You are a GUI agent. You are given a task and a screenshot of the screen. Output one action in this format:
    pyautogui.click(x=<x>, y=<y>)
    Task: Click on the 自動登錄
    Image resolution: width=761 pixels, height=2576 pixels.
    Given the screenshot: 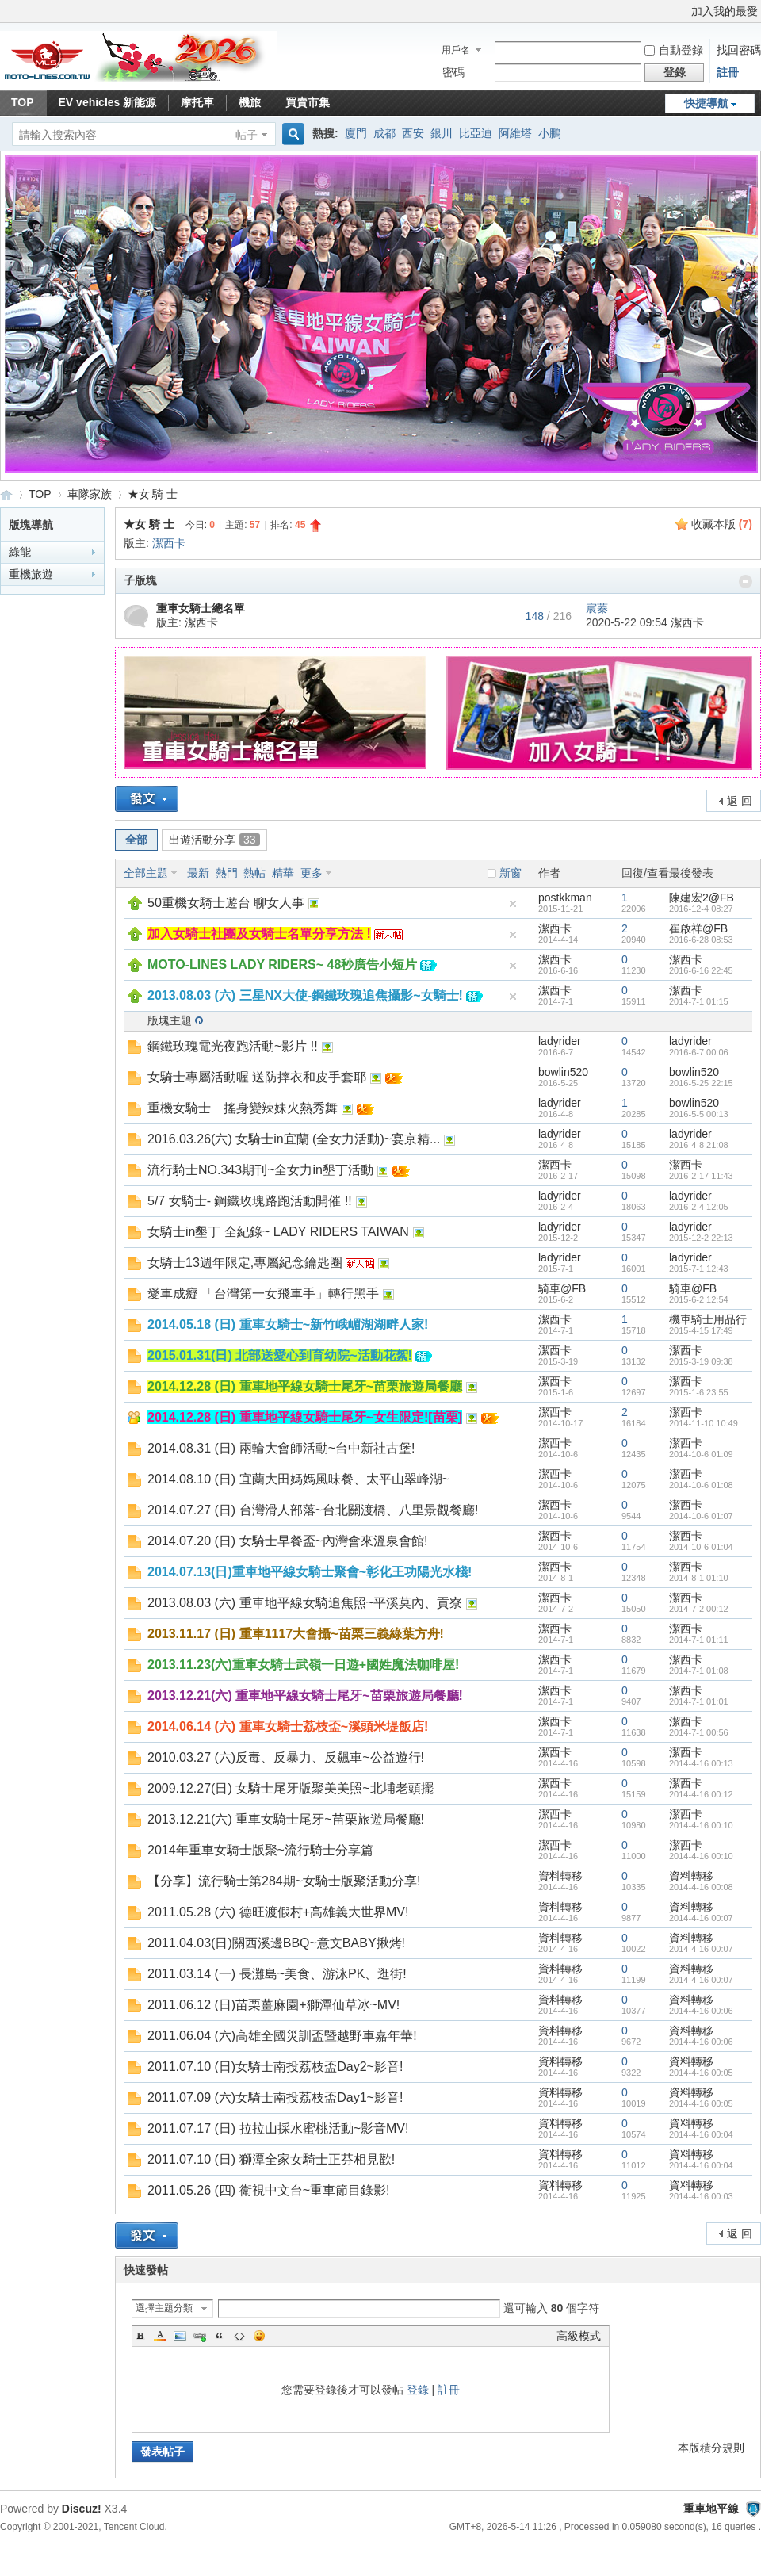 What is the action you would take?
    pyautogui.click(x=673, y=50)
    